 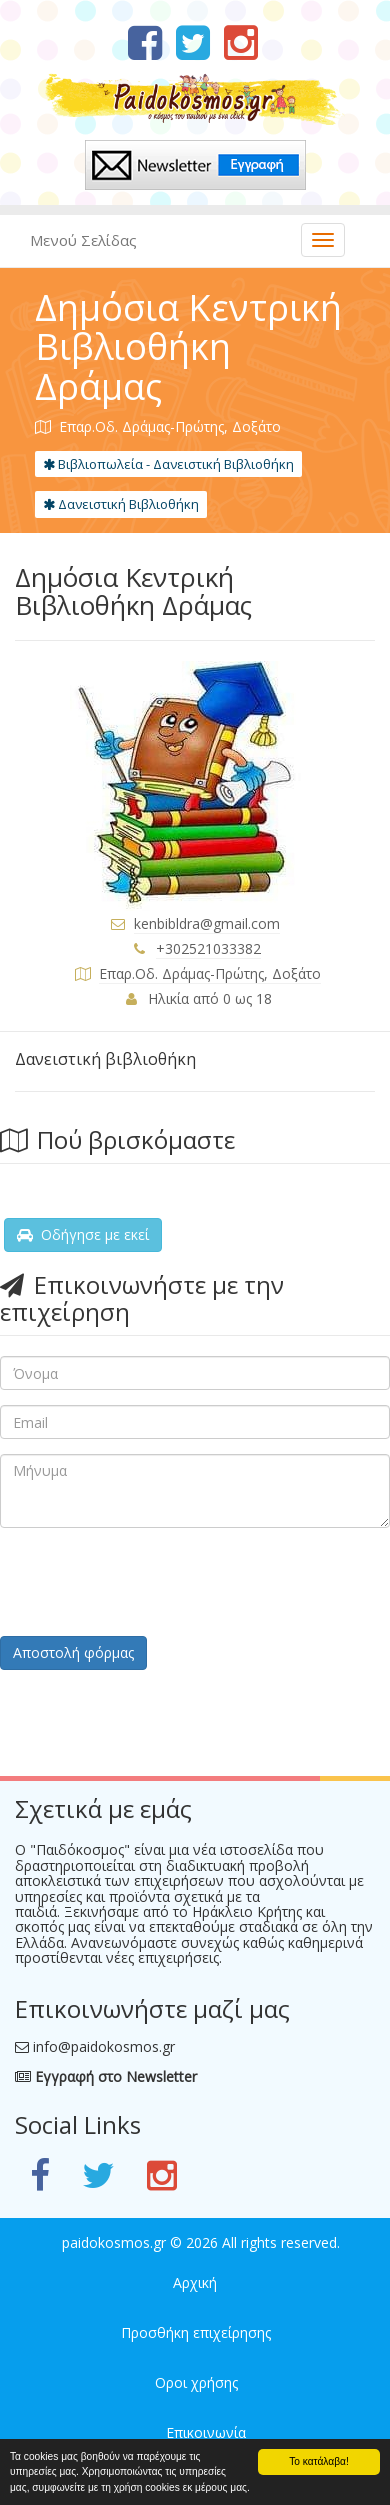 I want to click on +302521033382, so click(x=208, y=948).